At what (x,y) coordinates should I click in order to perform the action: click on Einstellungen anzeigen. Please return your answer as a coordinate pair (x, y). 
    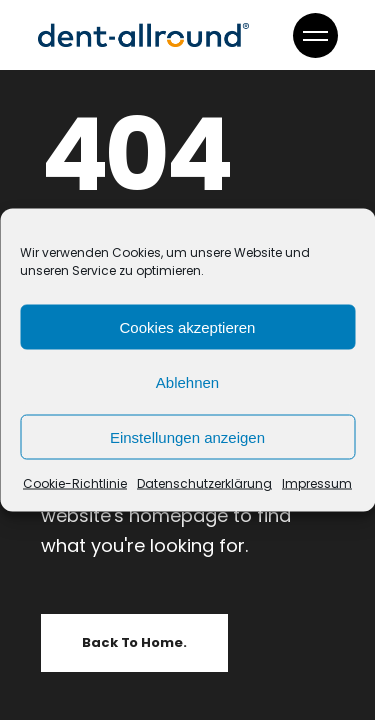
    Looking at the image, I should click on (187, 436).